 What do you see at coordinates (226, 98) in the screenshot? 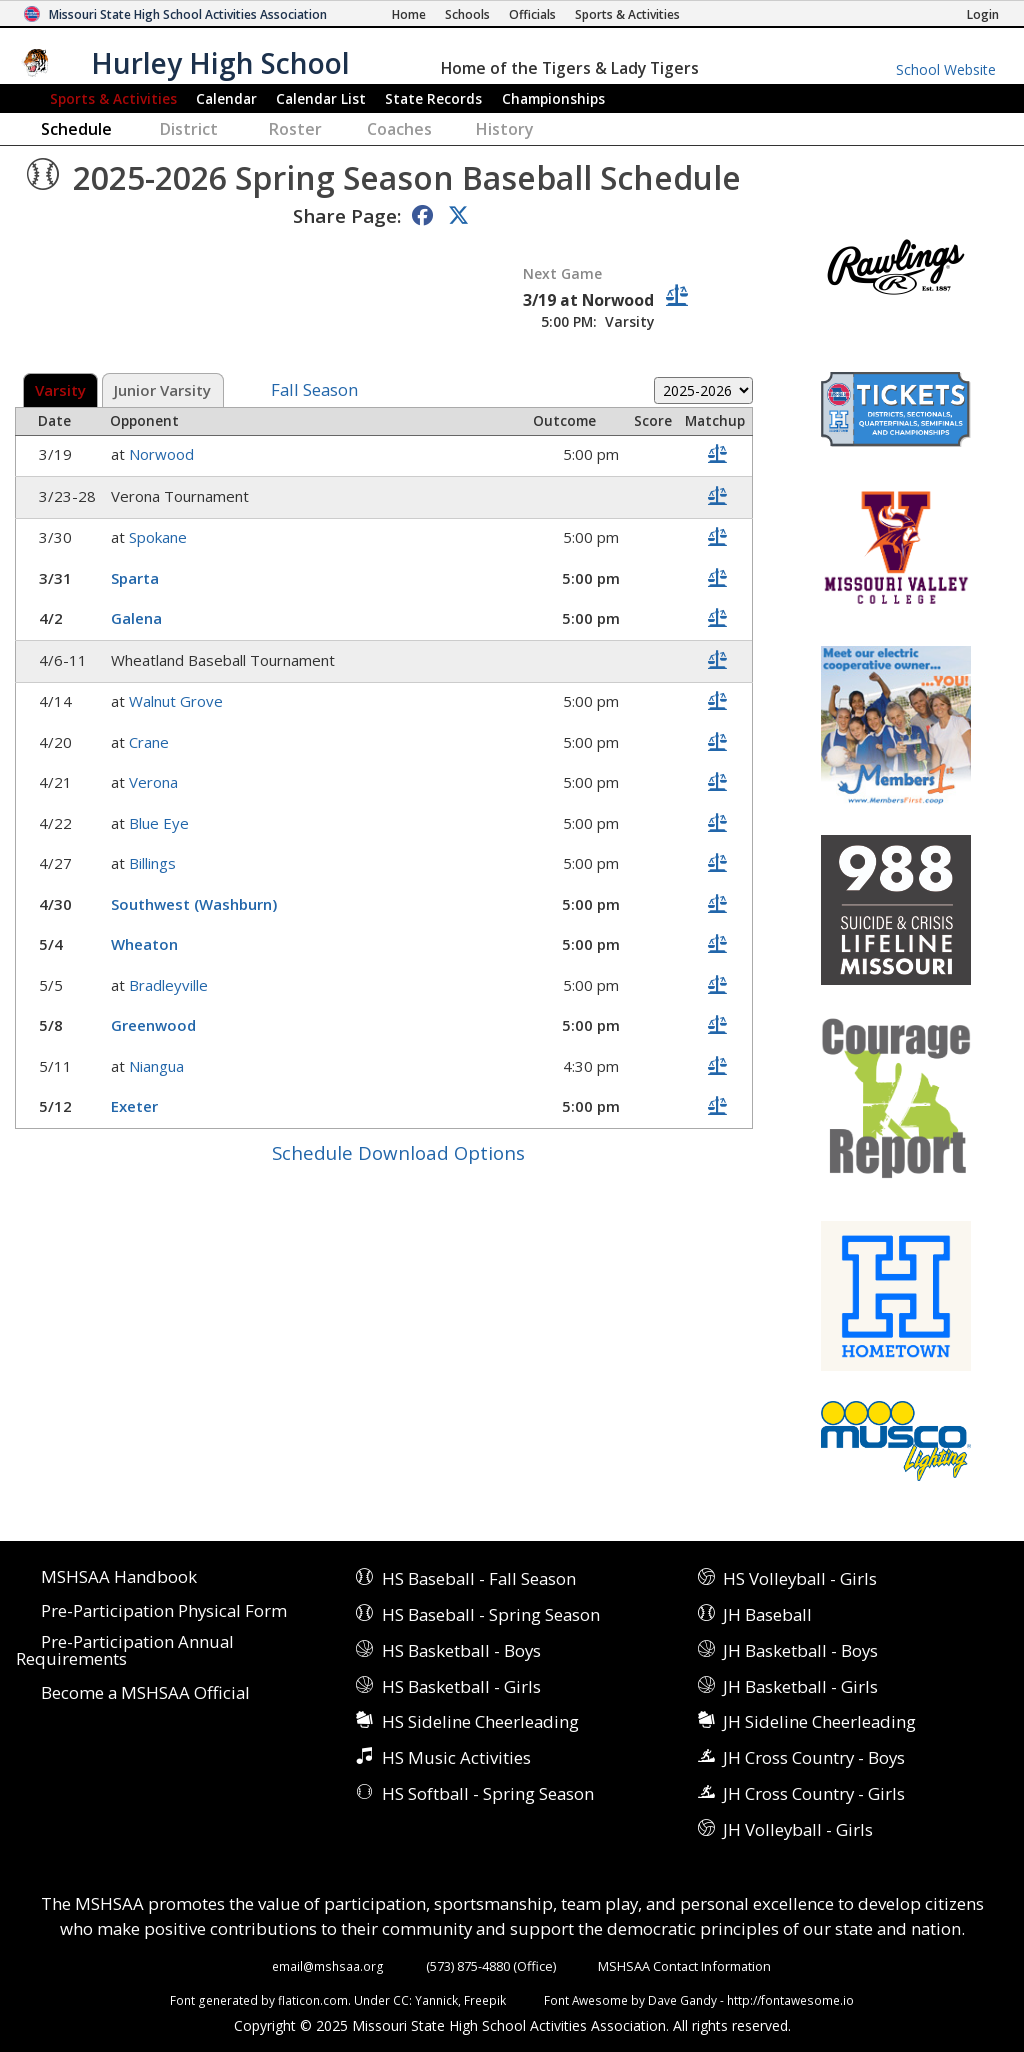
I see `Calendar` at bounding box center [226, 98].